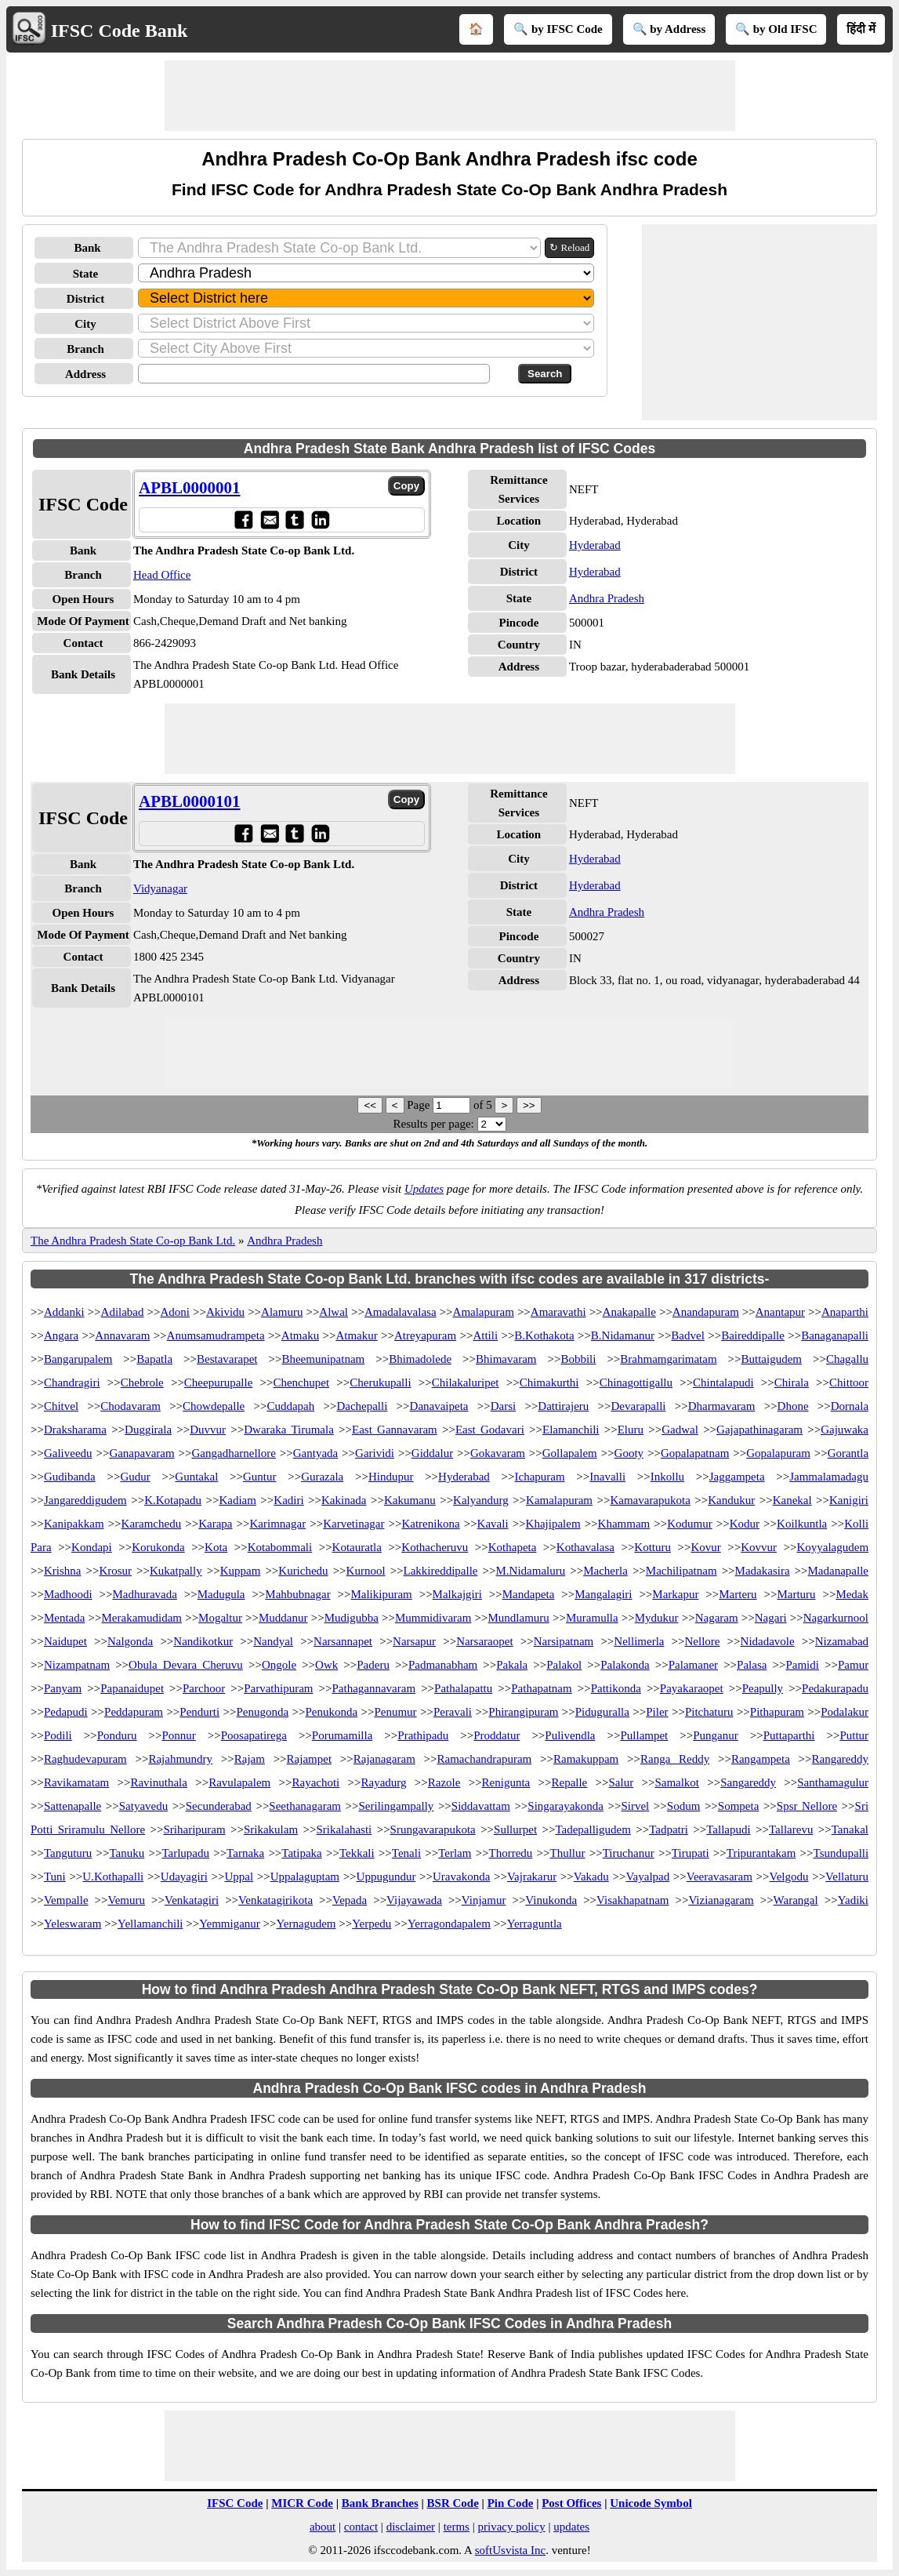 The width and height of the screenshot is (899, 2576). Describe the element at coordinates (119, 30) in the screenshot. I see `IFSC Code Bank` at that location.